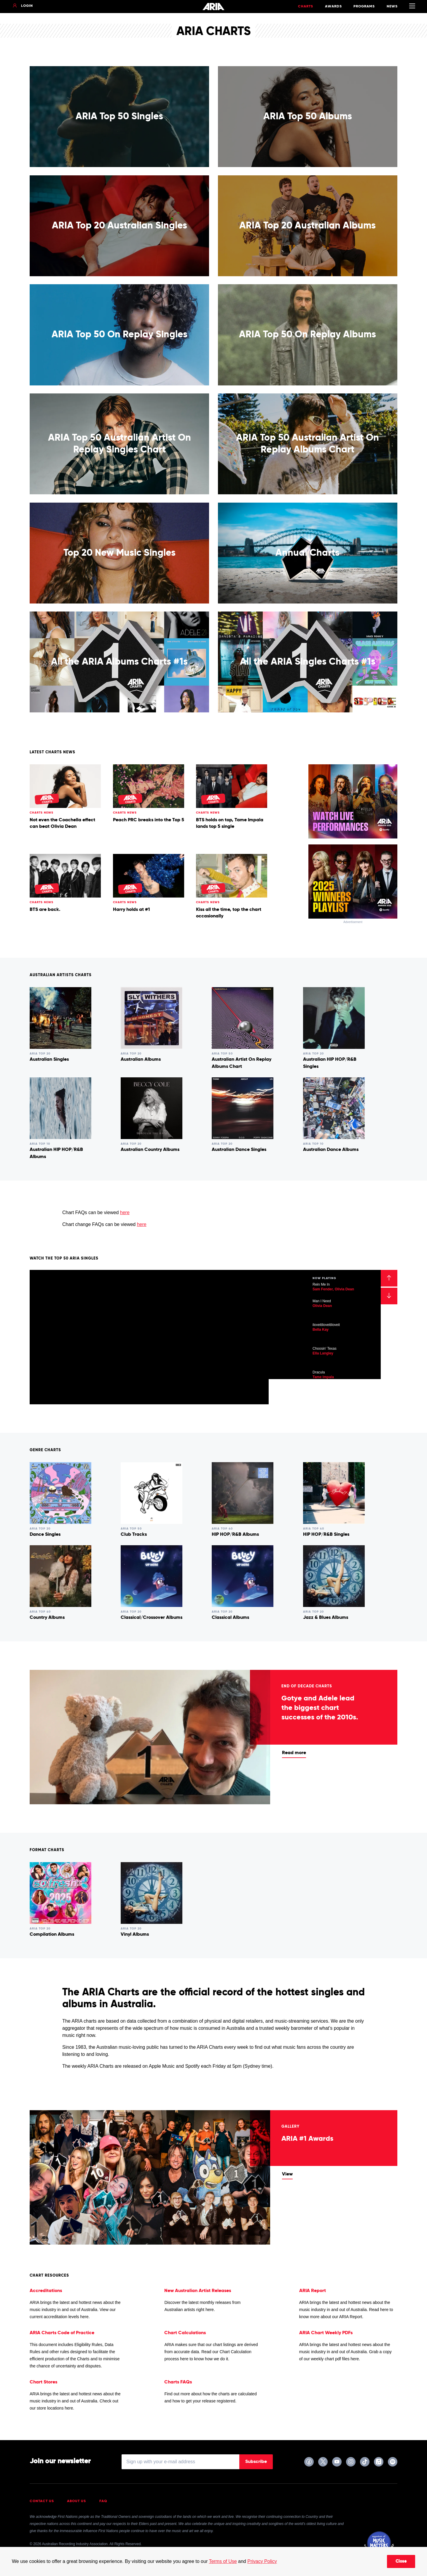  Describe the element at coordinates (333, 6) in the screenshot. I see `Awards` at that location.